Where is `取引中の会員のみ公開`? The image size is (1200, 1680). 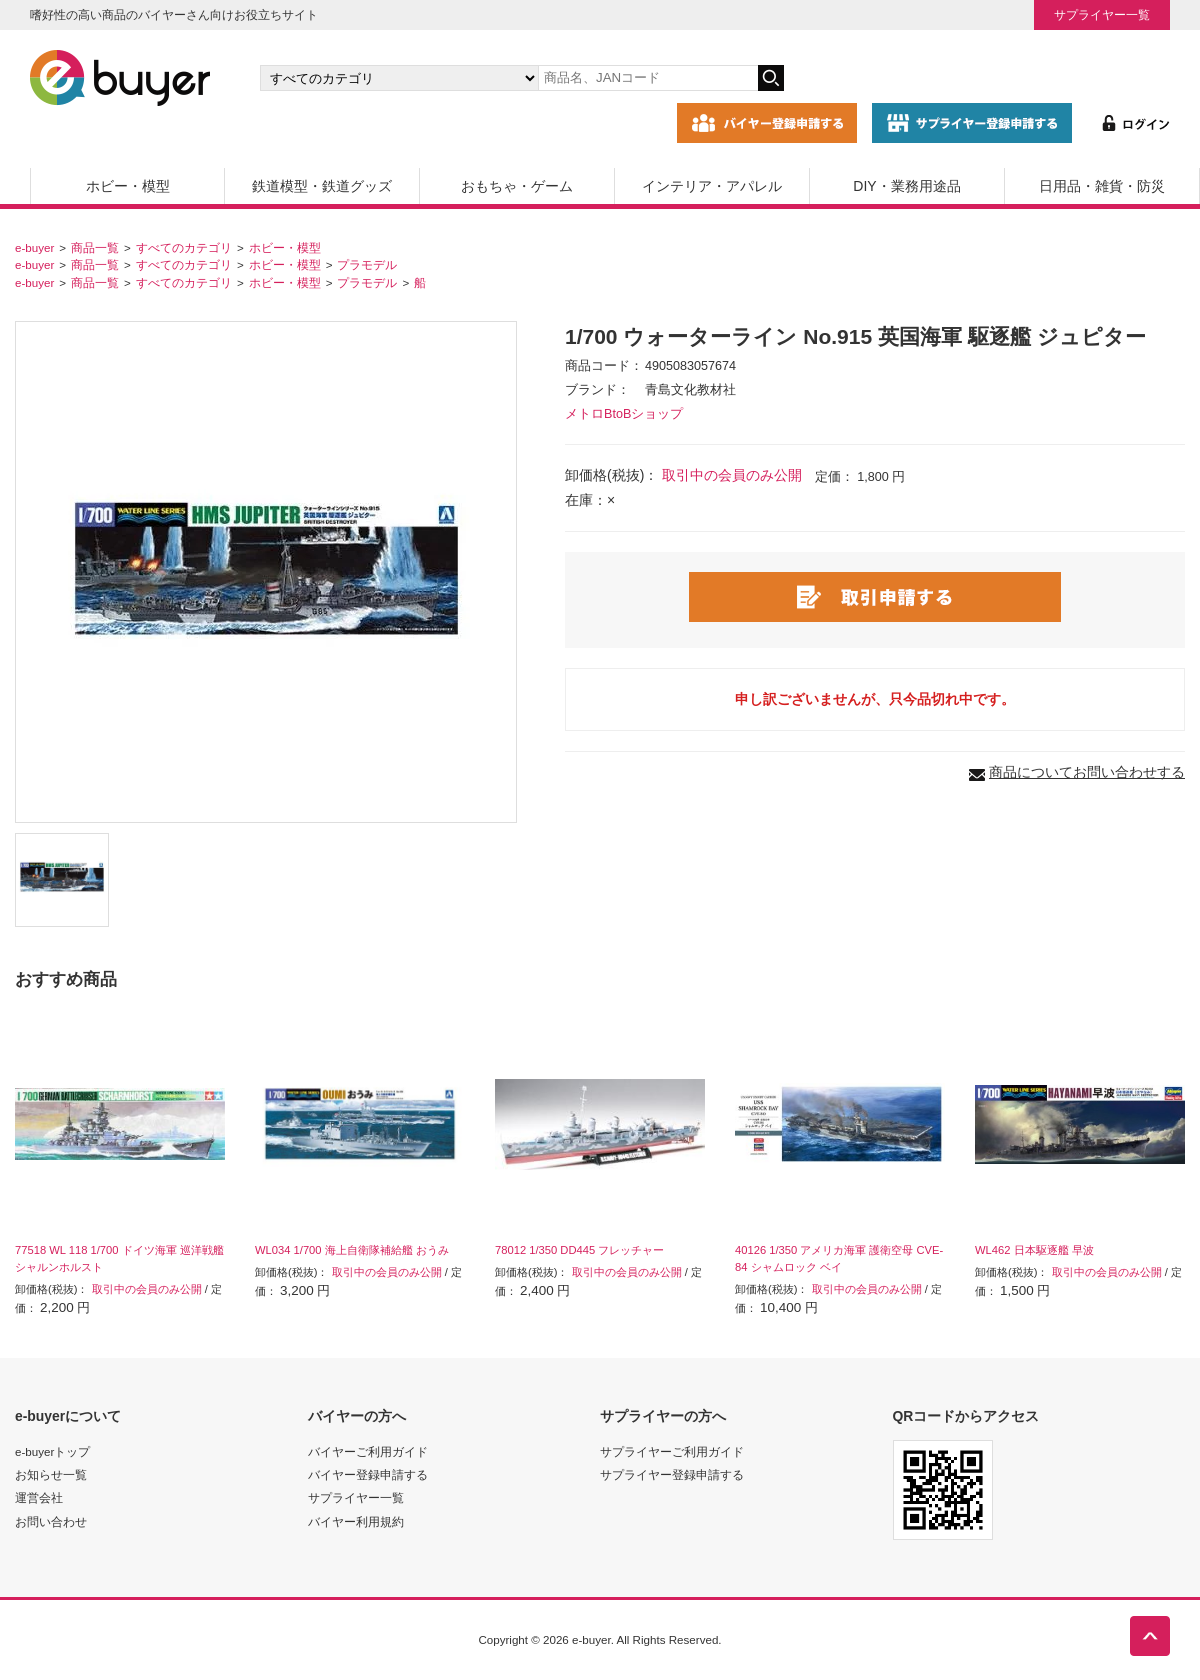
取引中の会員のみ公開 is located at coordinates (732, 475).